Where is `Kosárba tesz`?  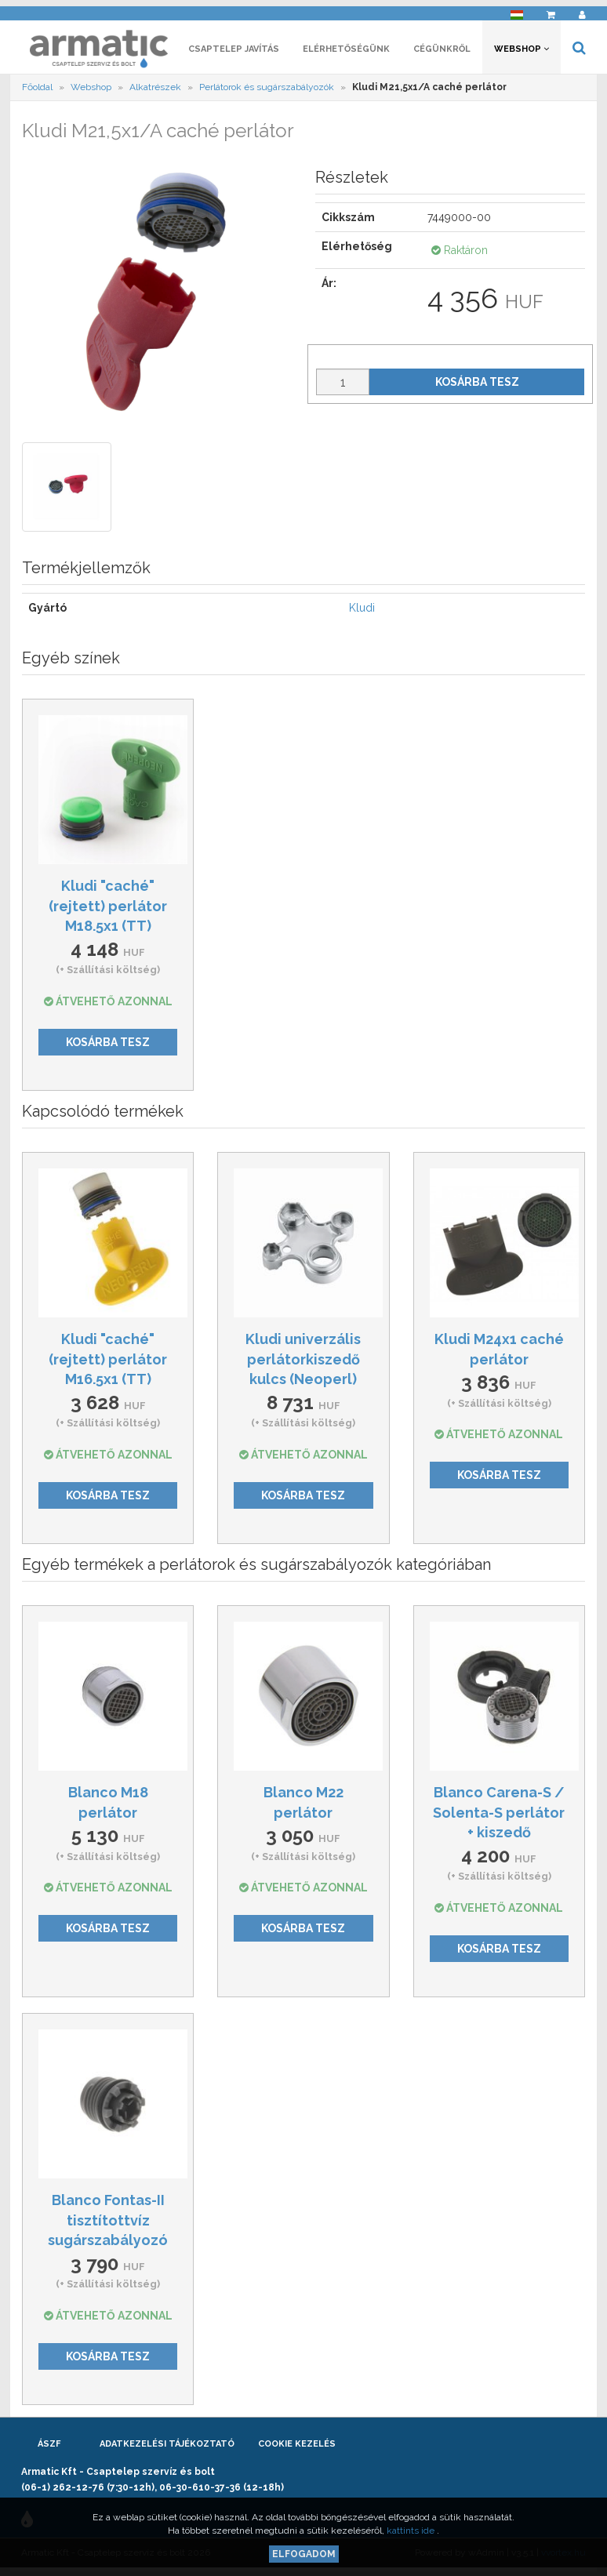
Kosárba tesz is located at coordinates (477, 386).